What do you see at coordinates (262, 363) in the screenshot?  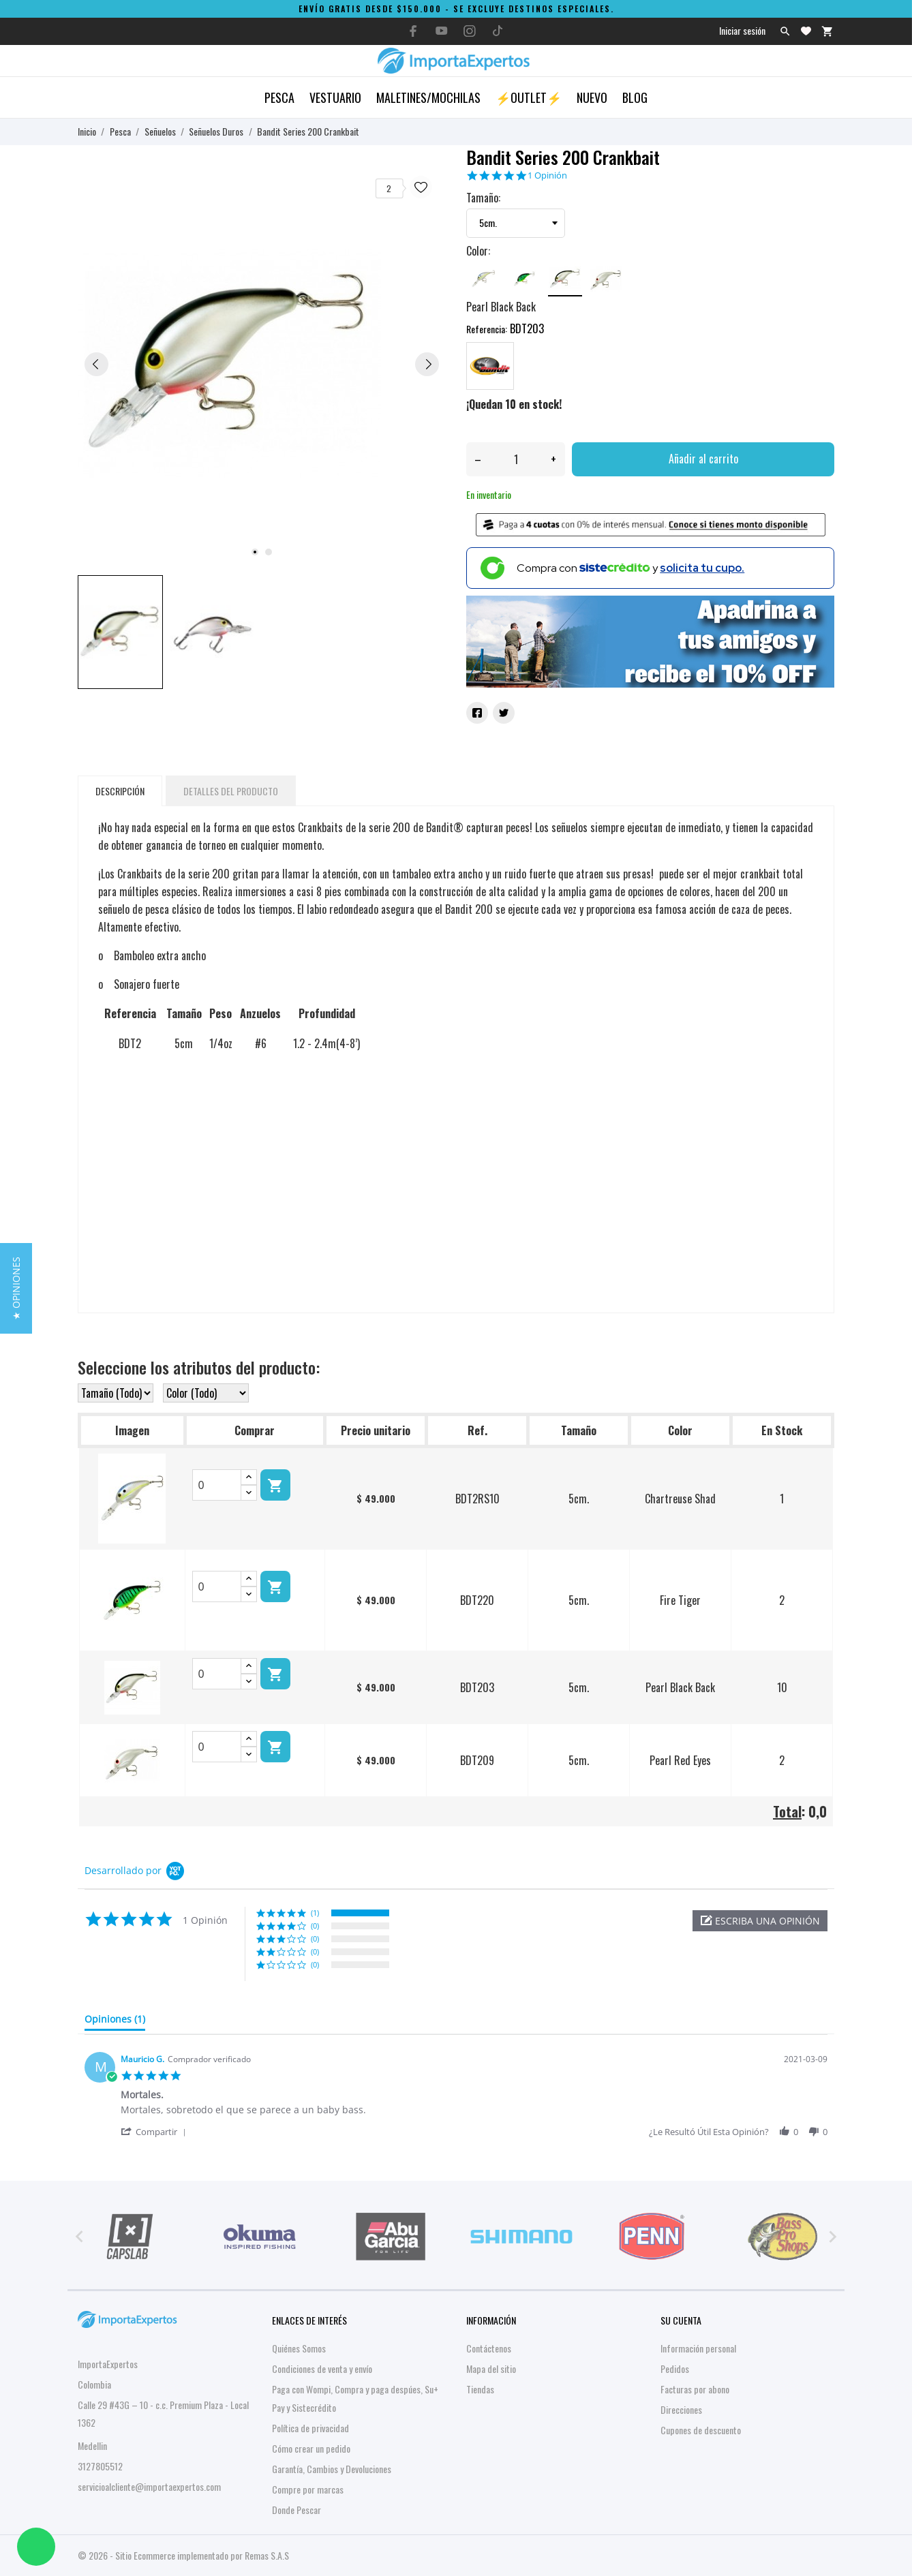 I see `[tabpanel]` at bounding box center [262, 363].